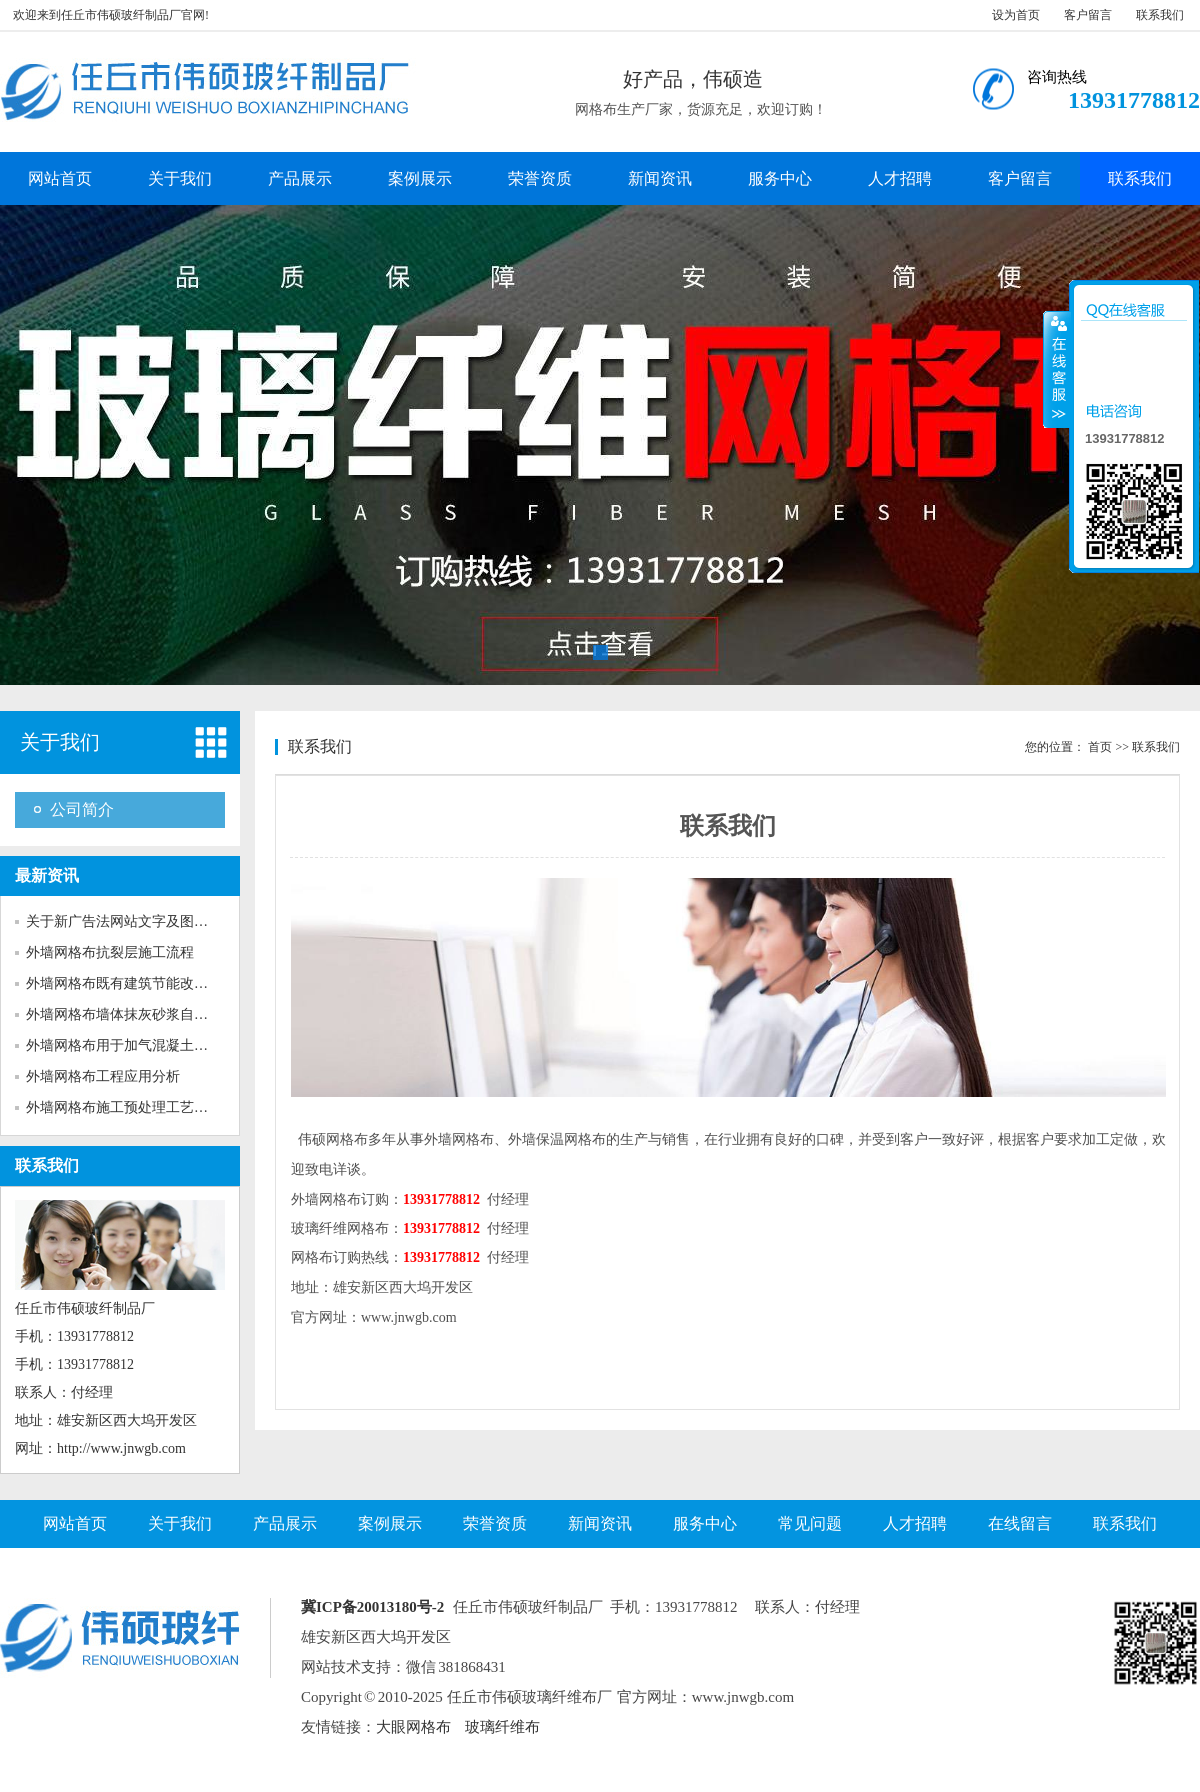 The image size is (1200, 1792). I want to click on 在线留言, so click(1020, 1523).